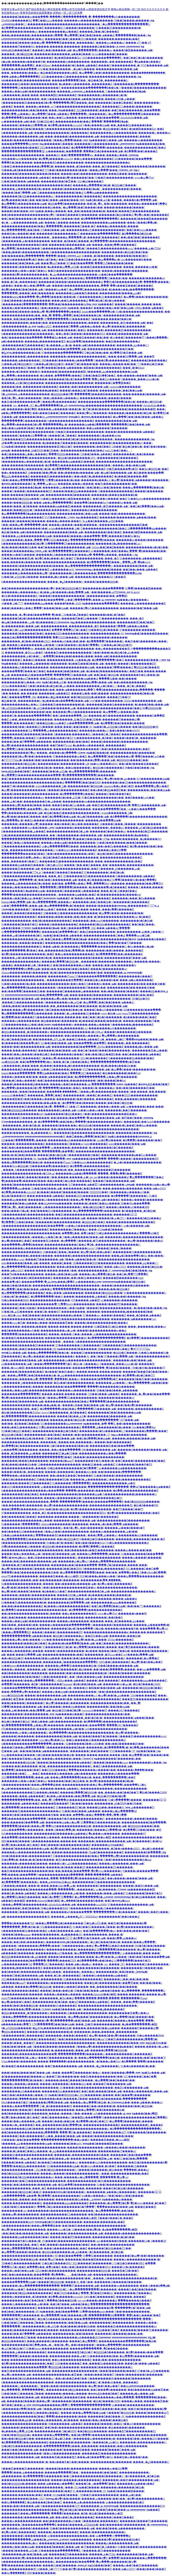 The width and height of the screenshot is (172, 2576). Describe the element at coordinates (64, 547) in the screenshot. I see `��Ƭ���������������߹ۿ�` at that location.